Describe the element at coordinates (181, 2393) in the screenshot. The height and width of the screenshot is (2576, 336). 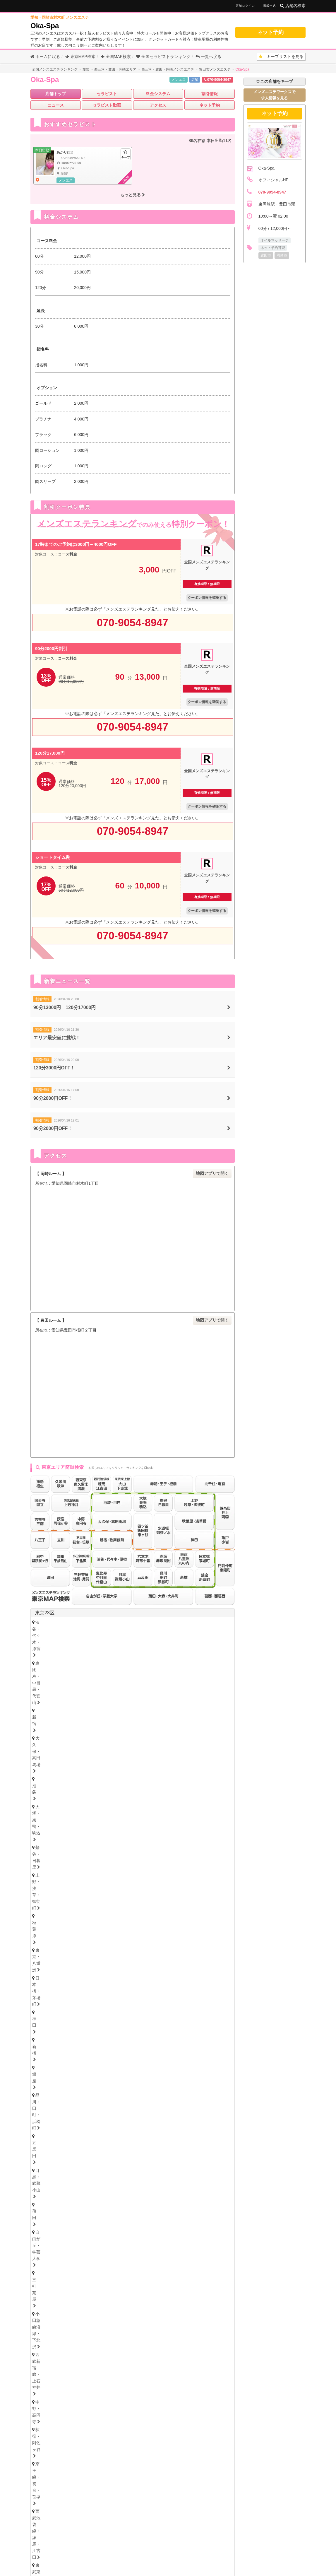
I see `鹿児島・霧島` at that location.